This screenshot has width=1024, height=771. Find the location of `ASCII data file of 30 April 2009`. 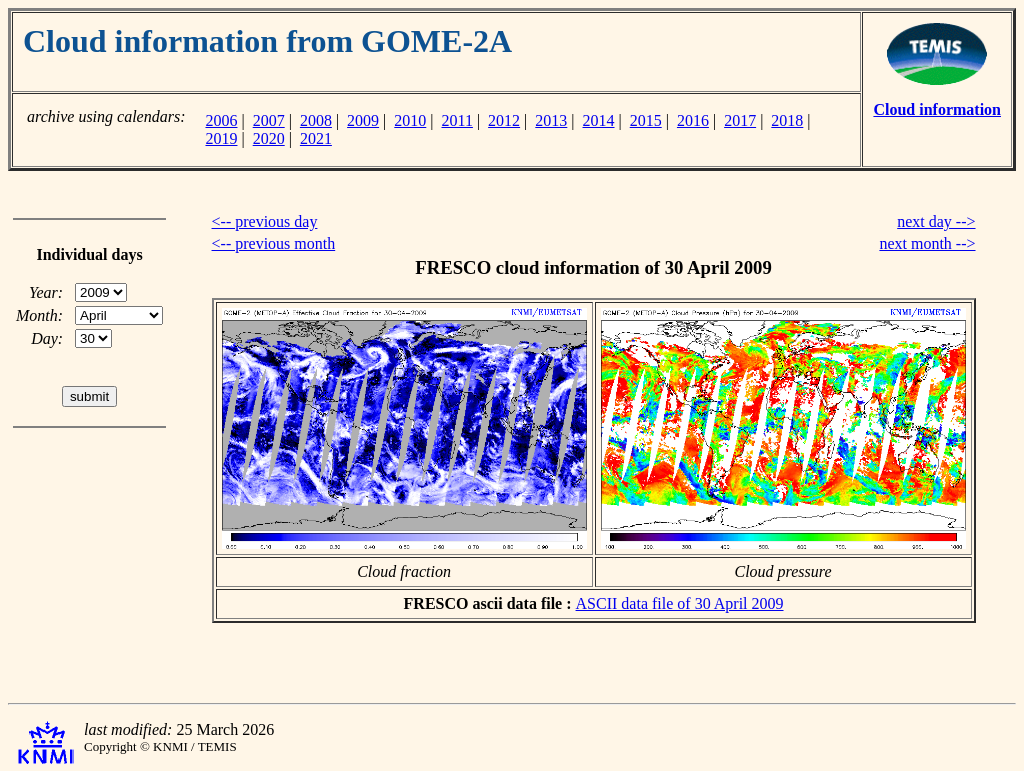

ASCII data file of 30 April 2009 is located at coordinates (680, 603).